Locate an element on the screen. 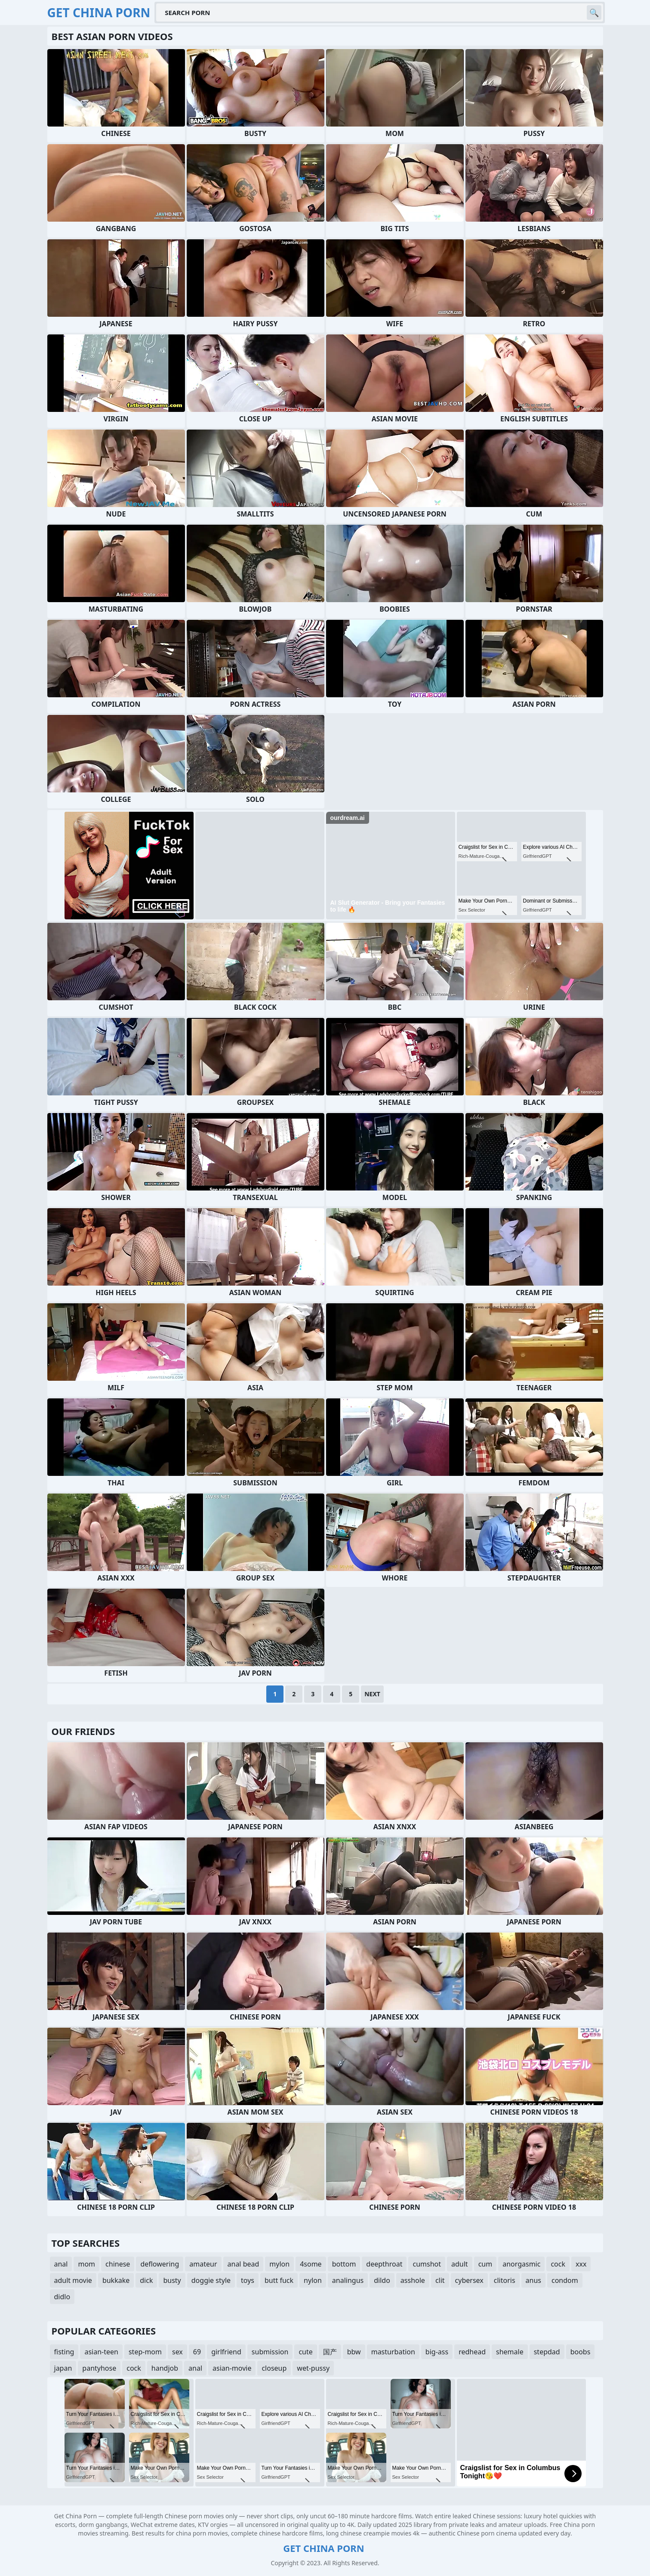 The height and width of the screenshot is (2576, 650). bbw is located at coordinates (354, 2351).